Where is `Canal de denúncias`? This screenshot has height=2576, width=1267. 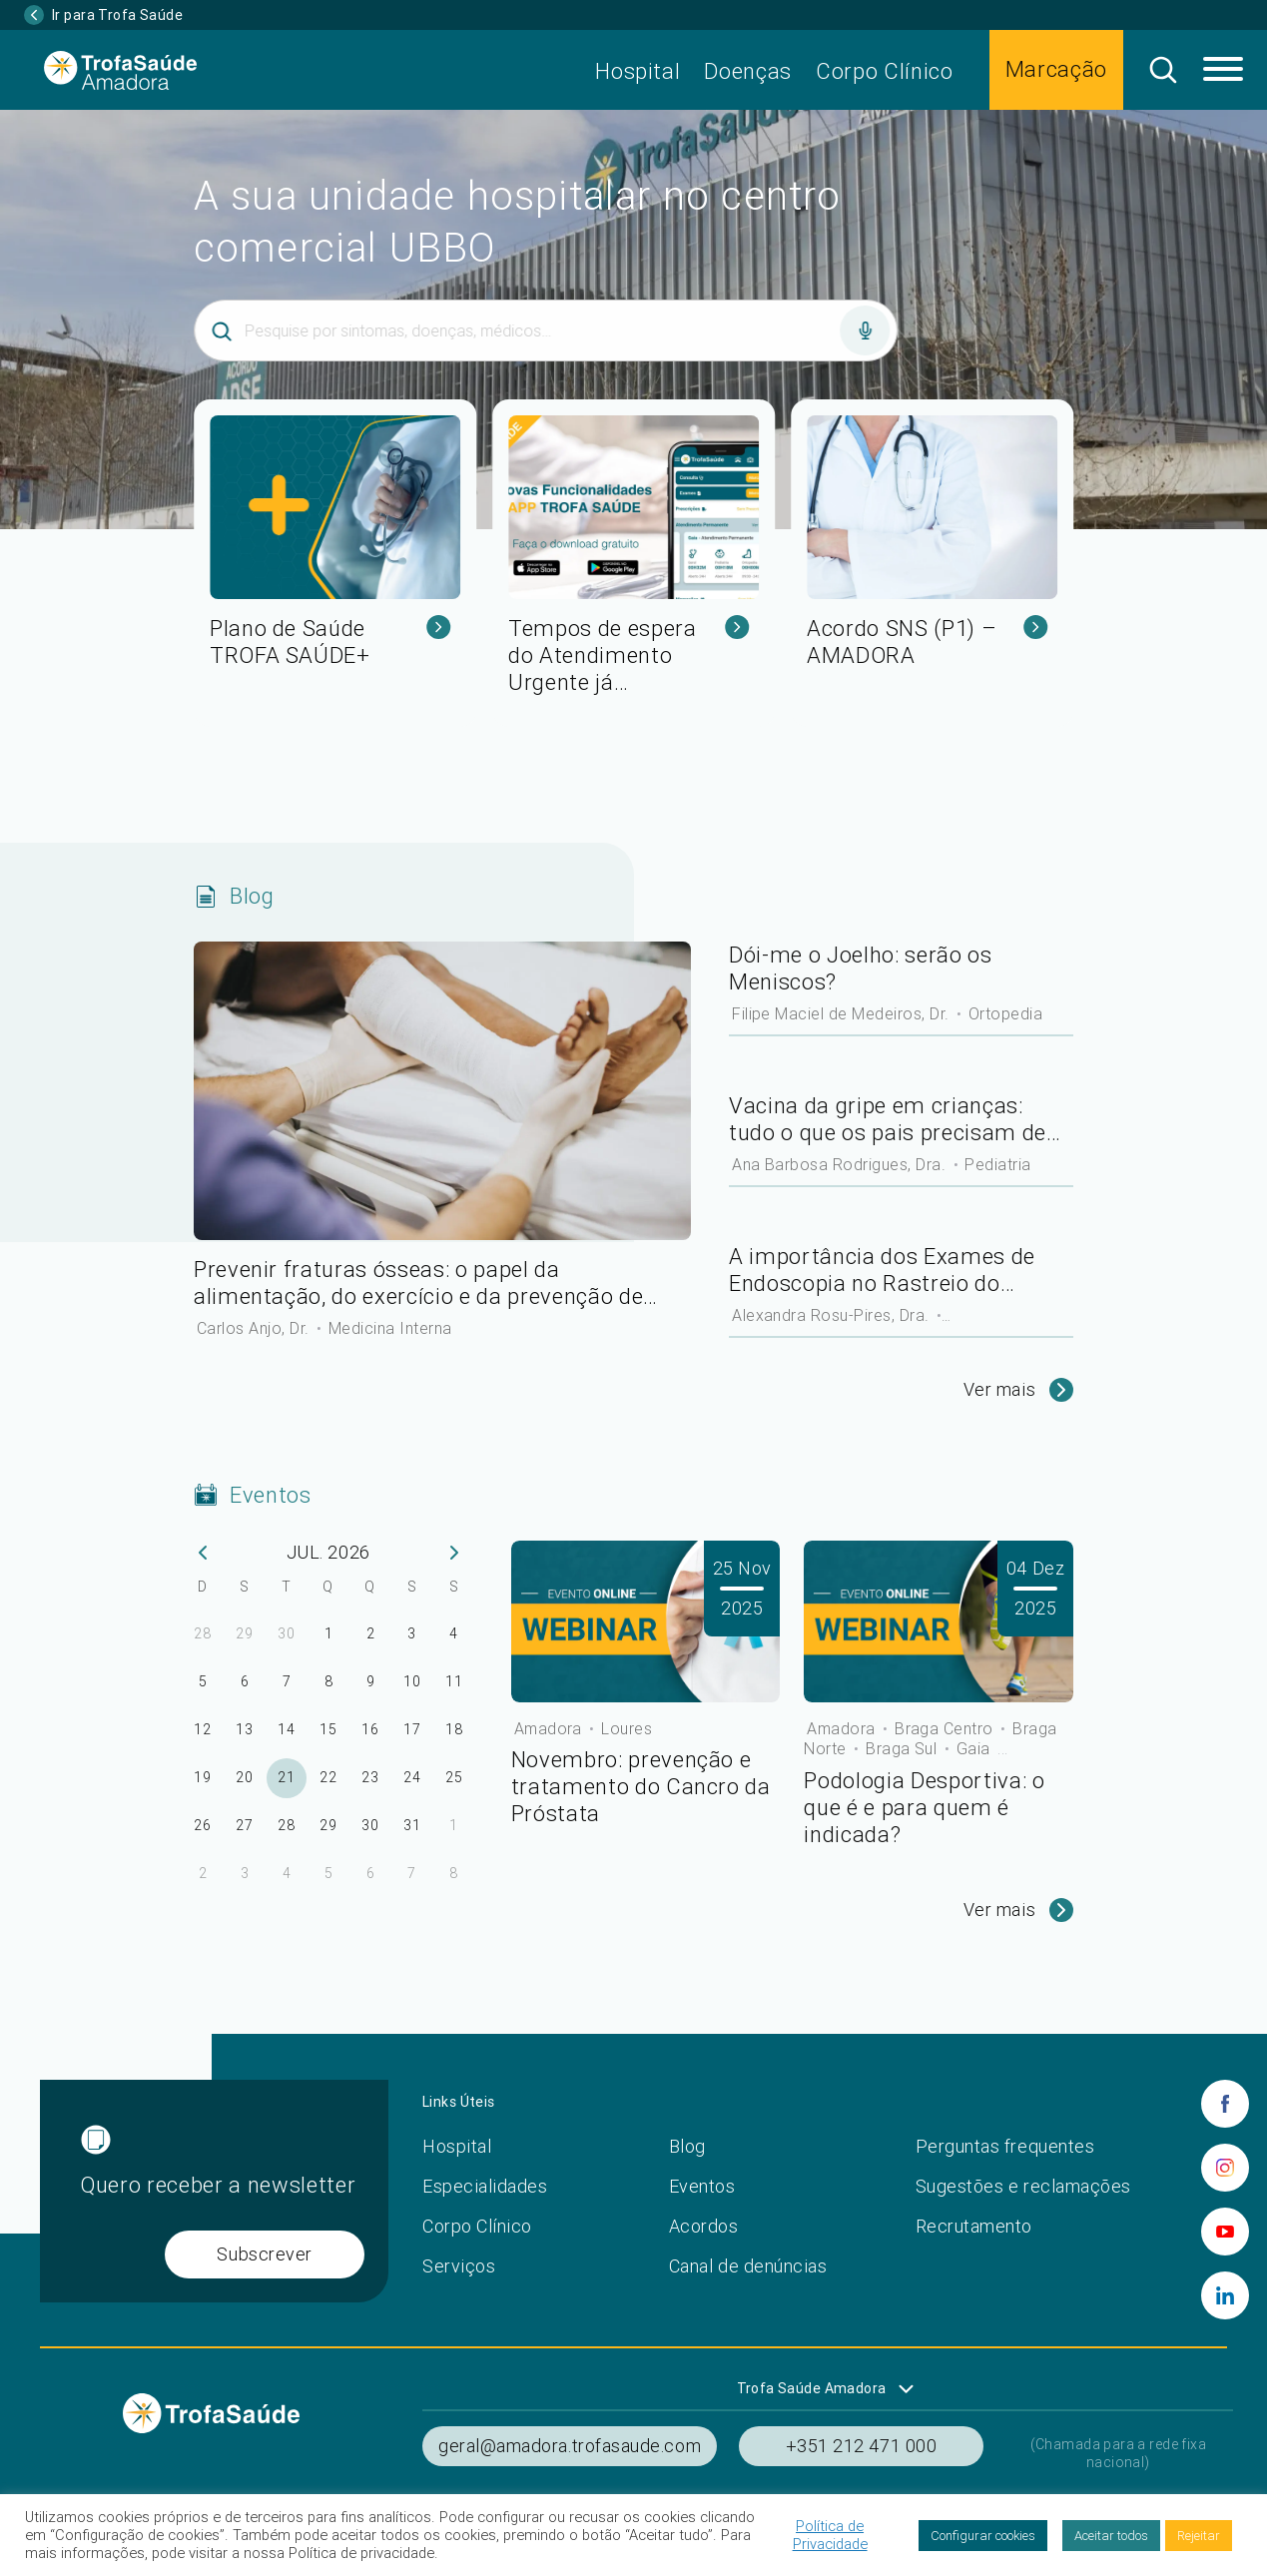 Canal de denúncias is located at coordinates (748, 2265).